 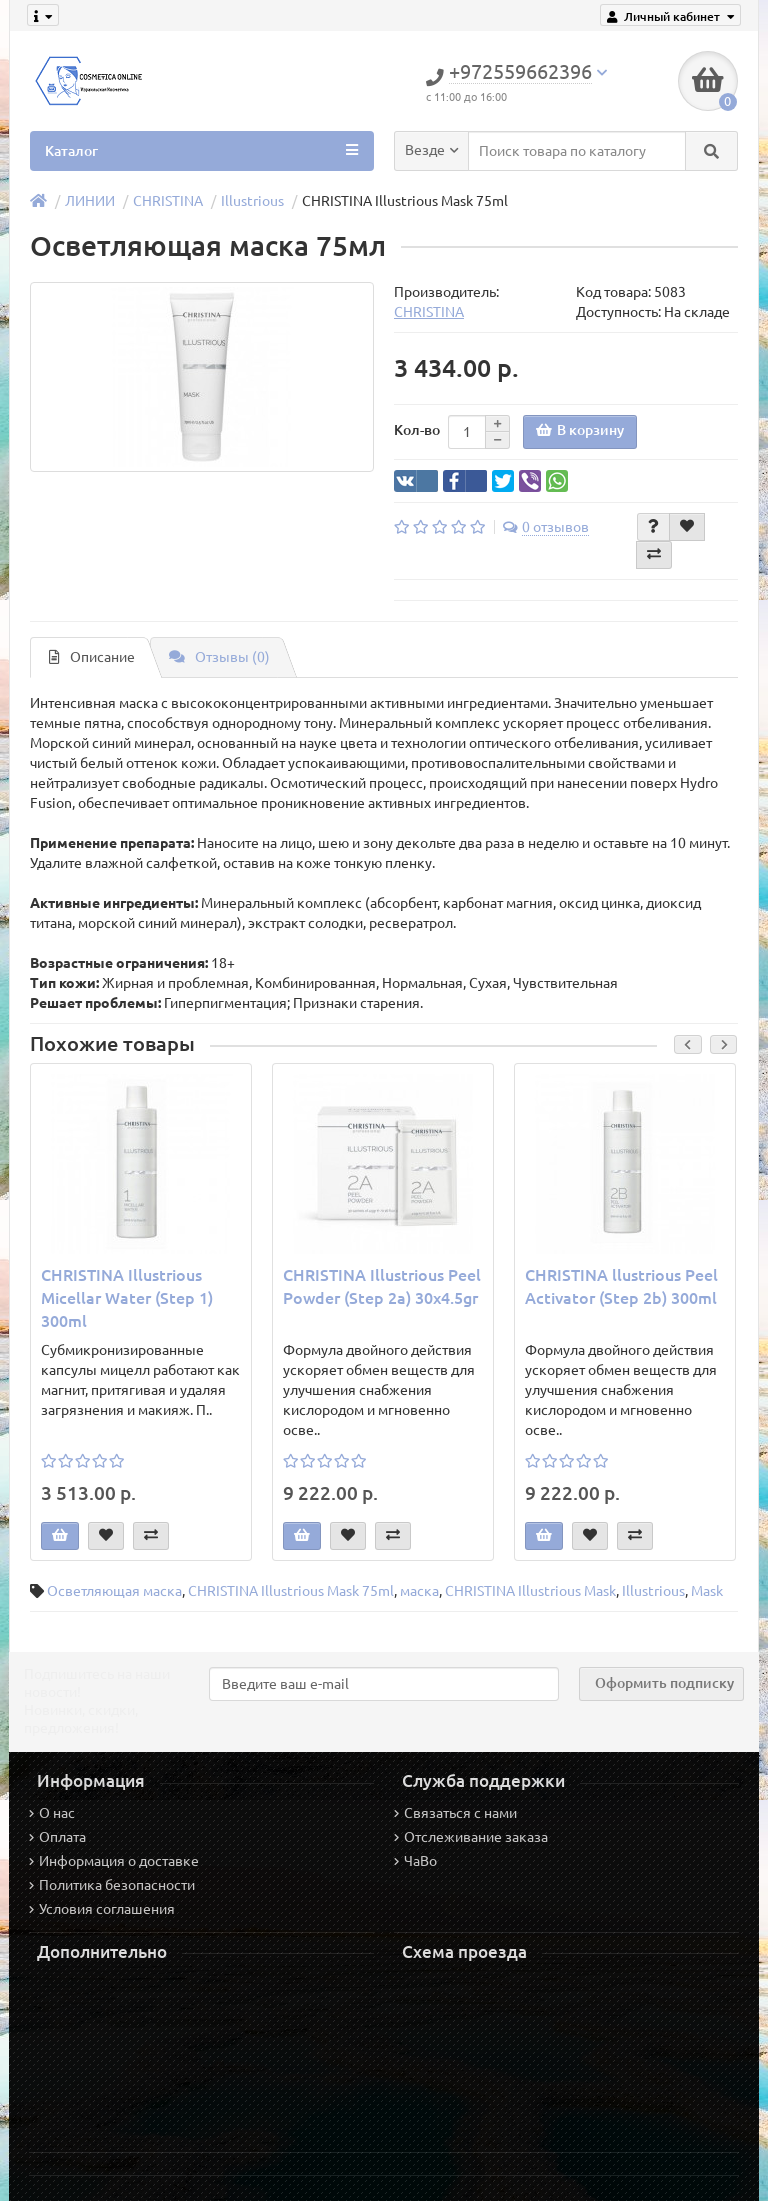 I want to click on ЧаВо, so click(x=415, y=1861).